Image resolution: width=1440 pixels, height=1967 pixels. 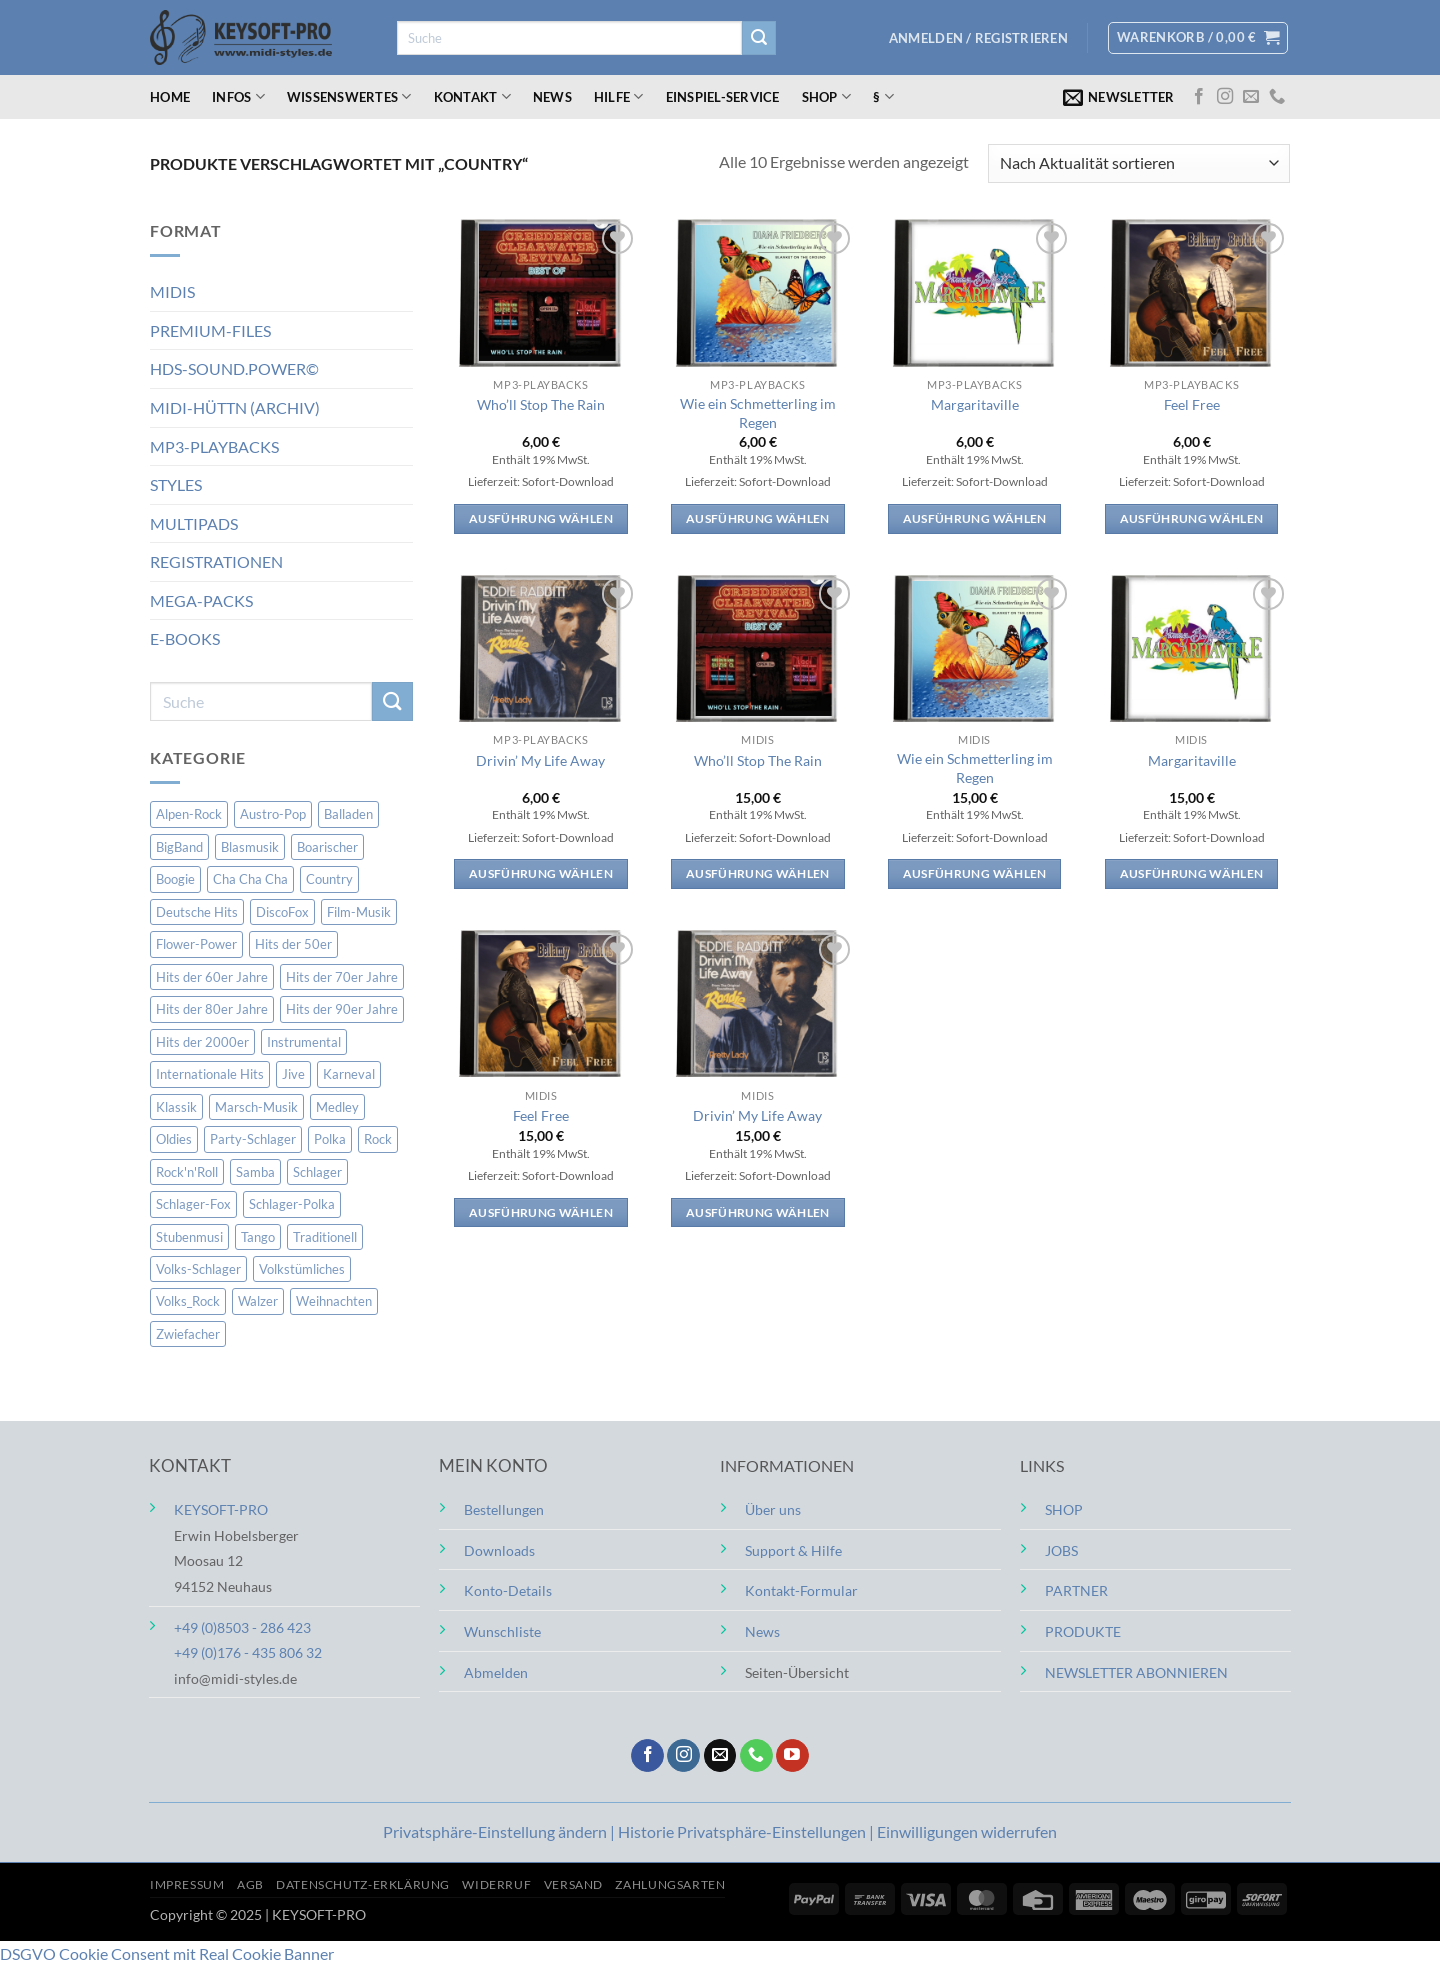 I want to click on Samba [Samba (4 Einträge)], so click(x=255, y=1172).